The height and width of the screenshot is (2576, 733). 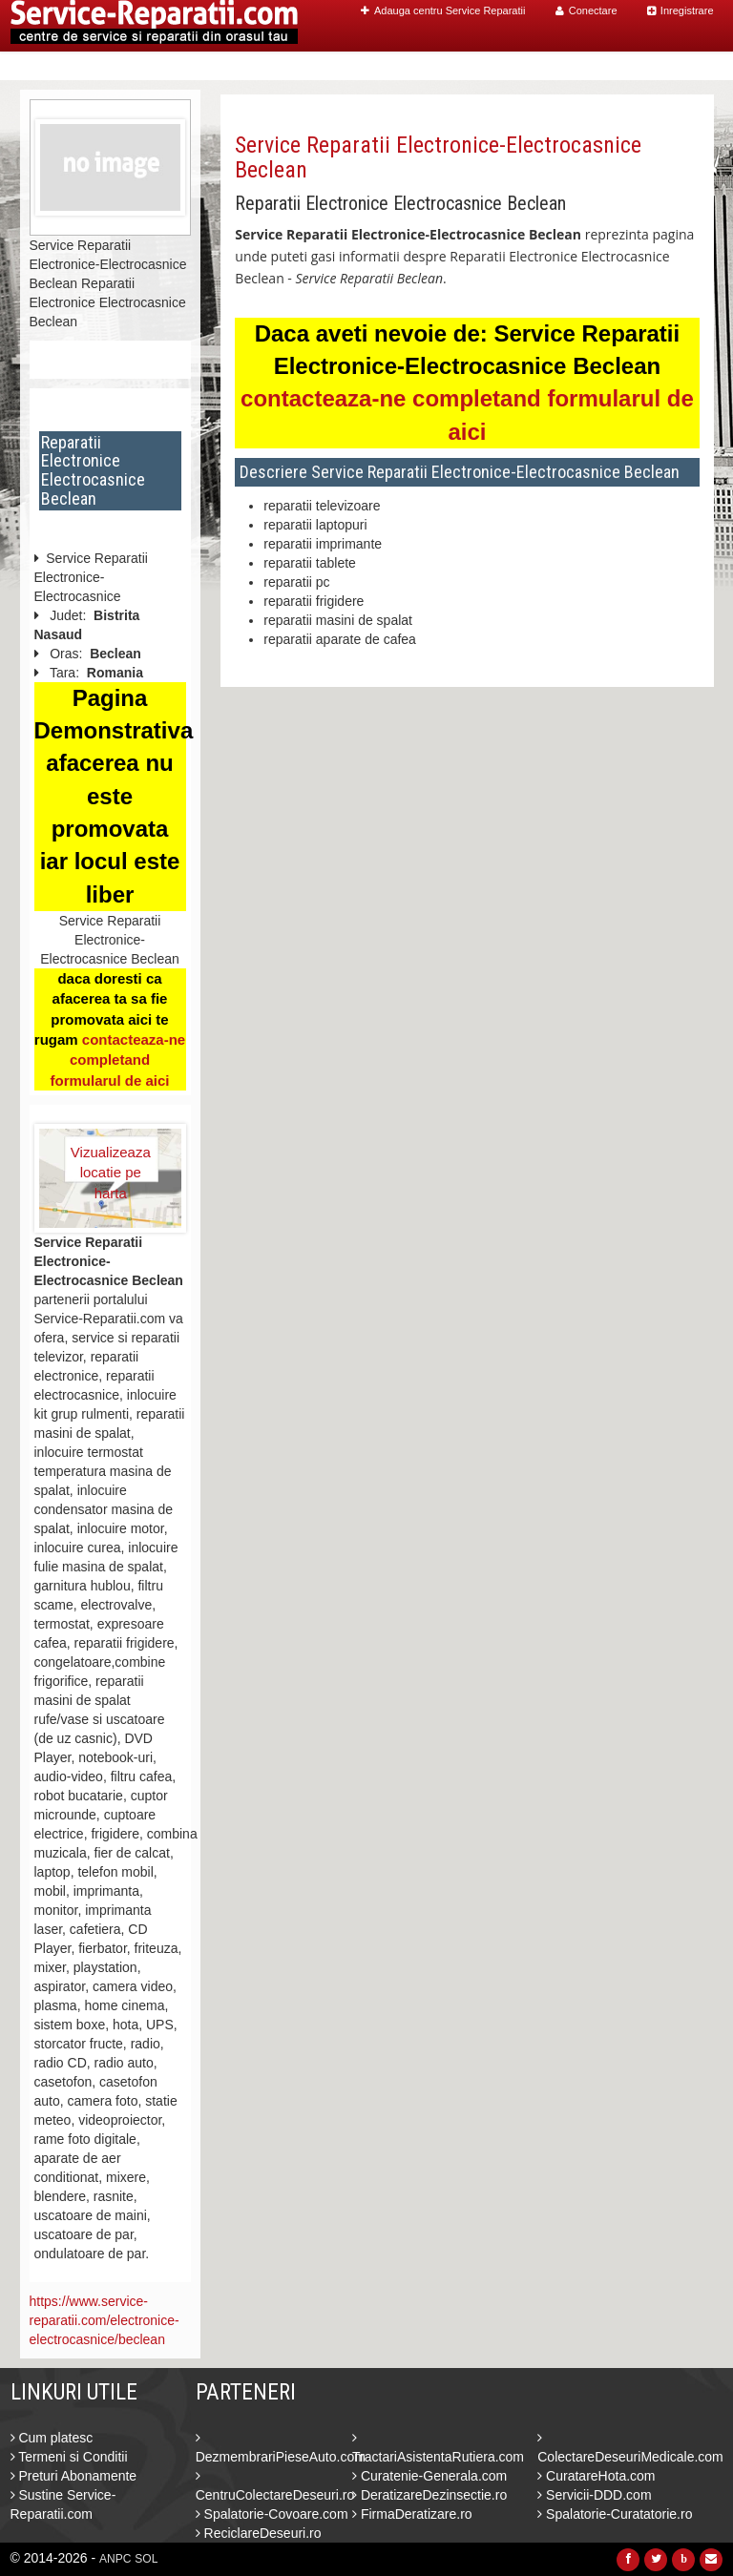 I want to click on Home, so click(x=336, y=66).